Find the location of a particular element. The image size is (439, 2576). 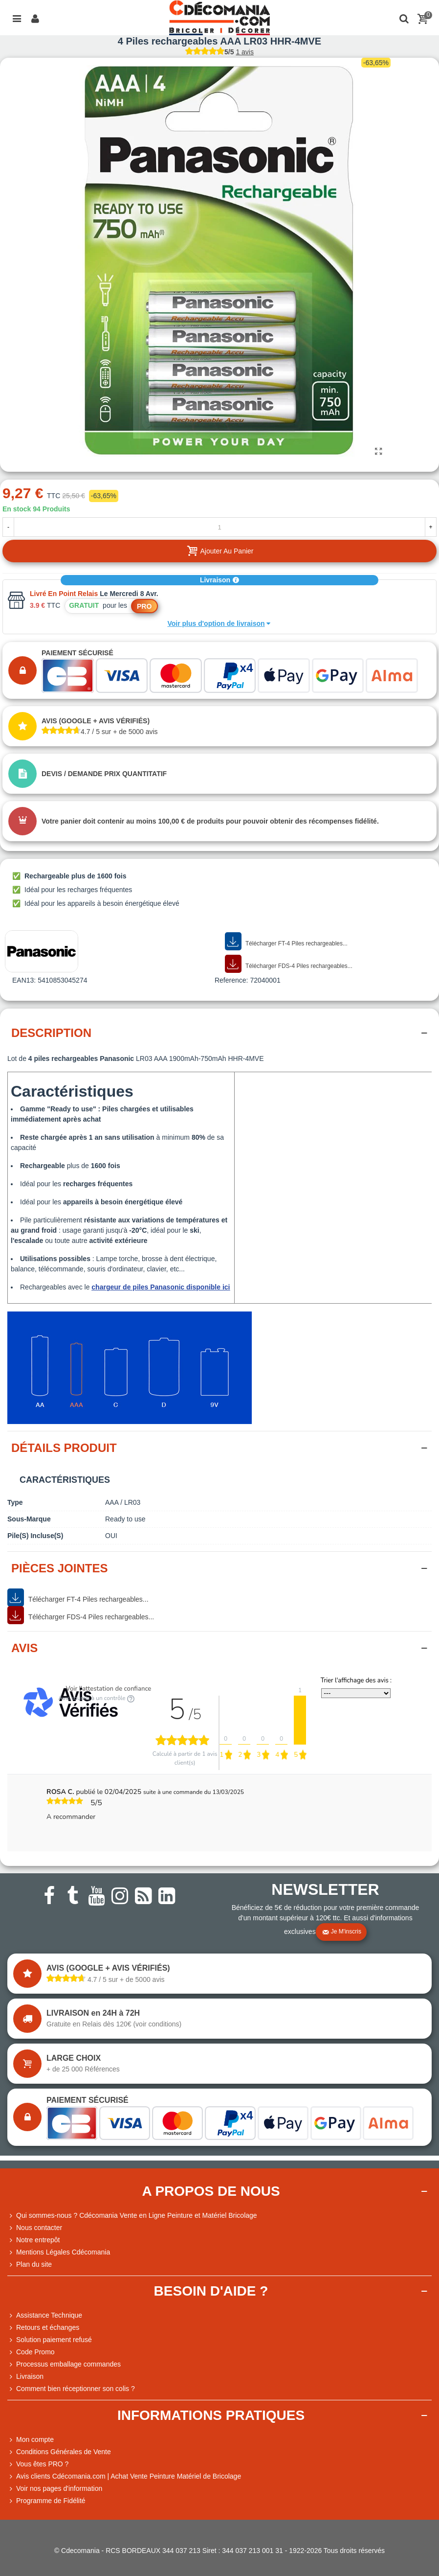

Livraison is located at coordinates (219, 580).